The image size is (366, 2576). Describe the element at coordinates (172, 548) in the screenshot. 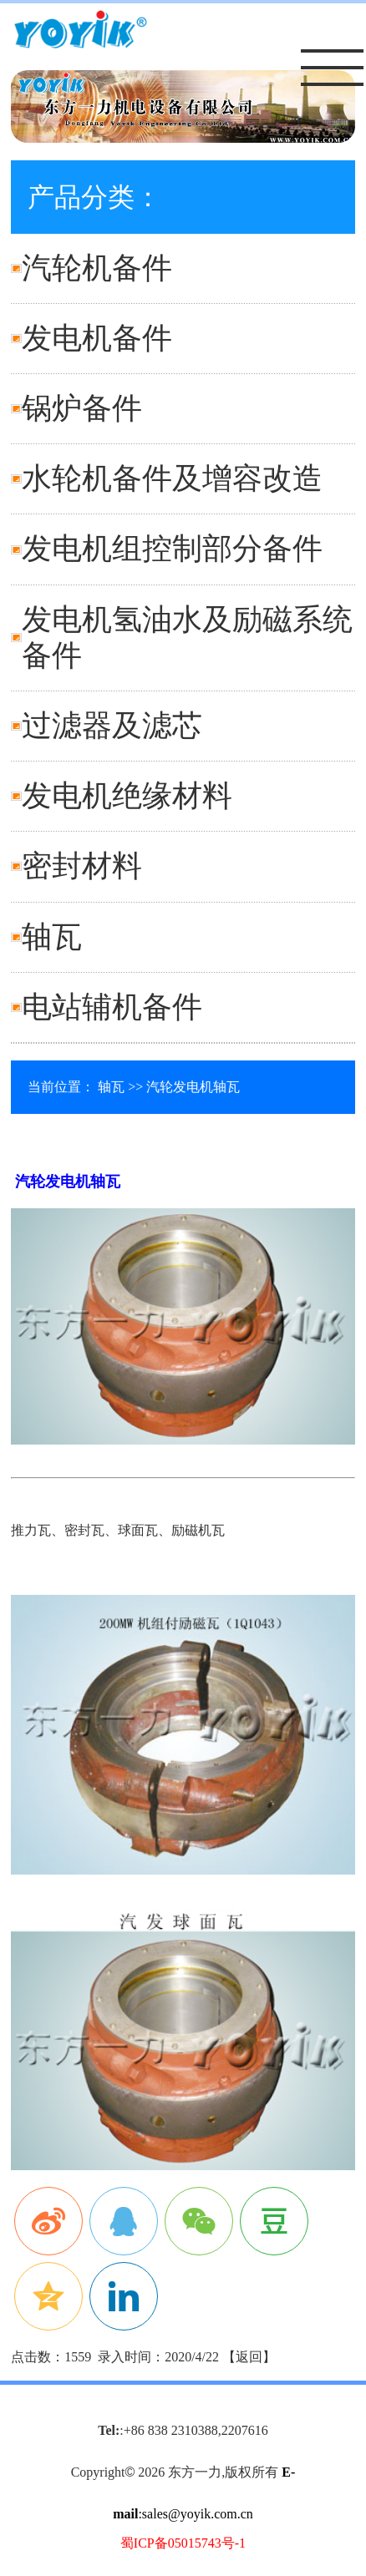

I see `发电机组控制部分备件` at that location.